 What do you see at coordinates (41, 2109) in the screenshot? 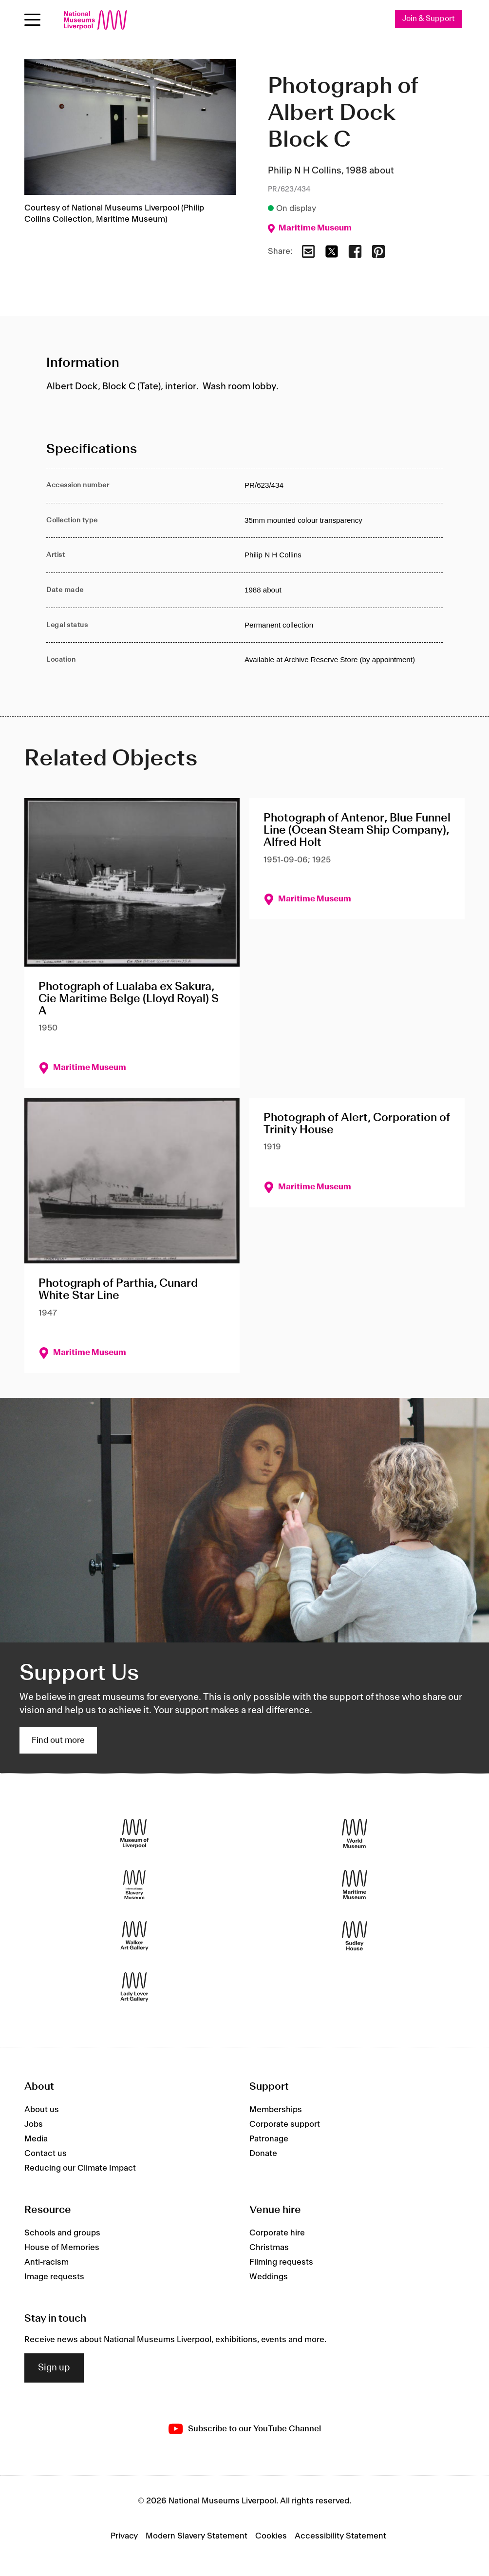
I see `About us` at bounding box center [41, 2109].